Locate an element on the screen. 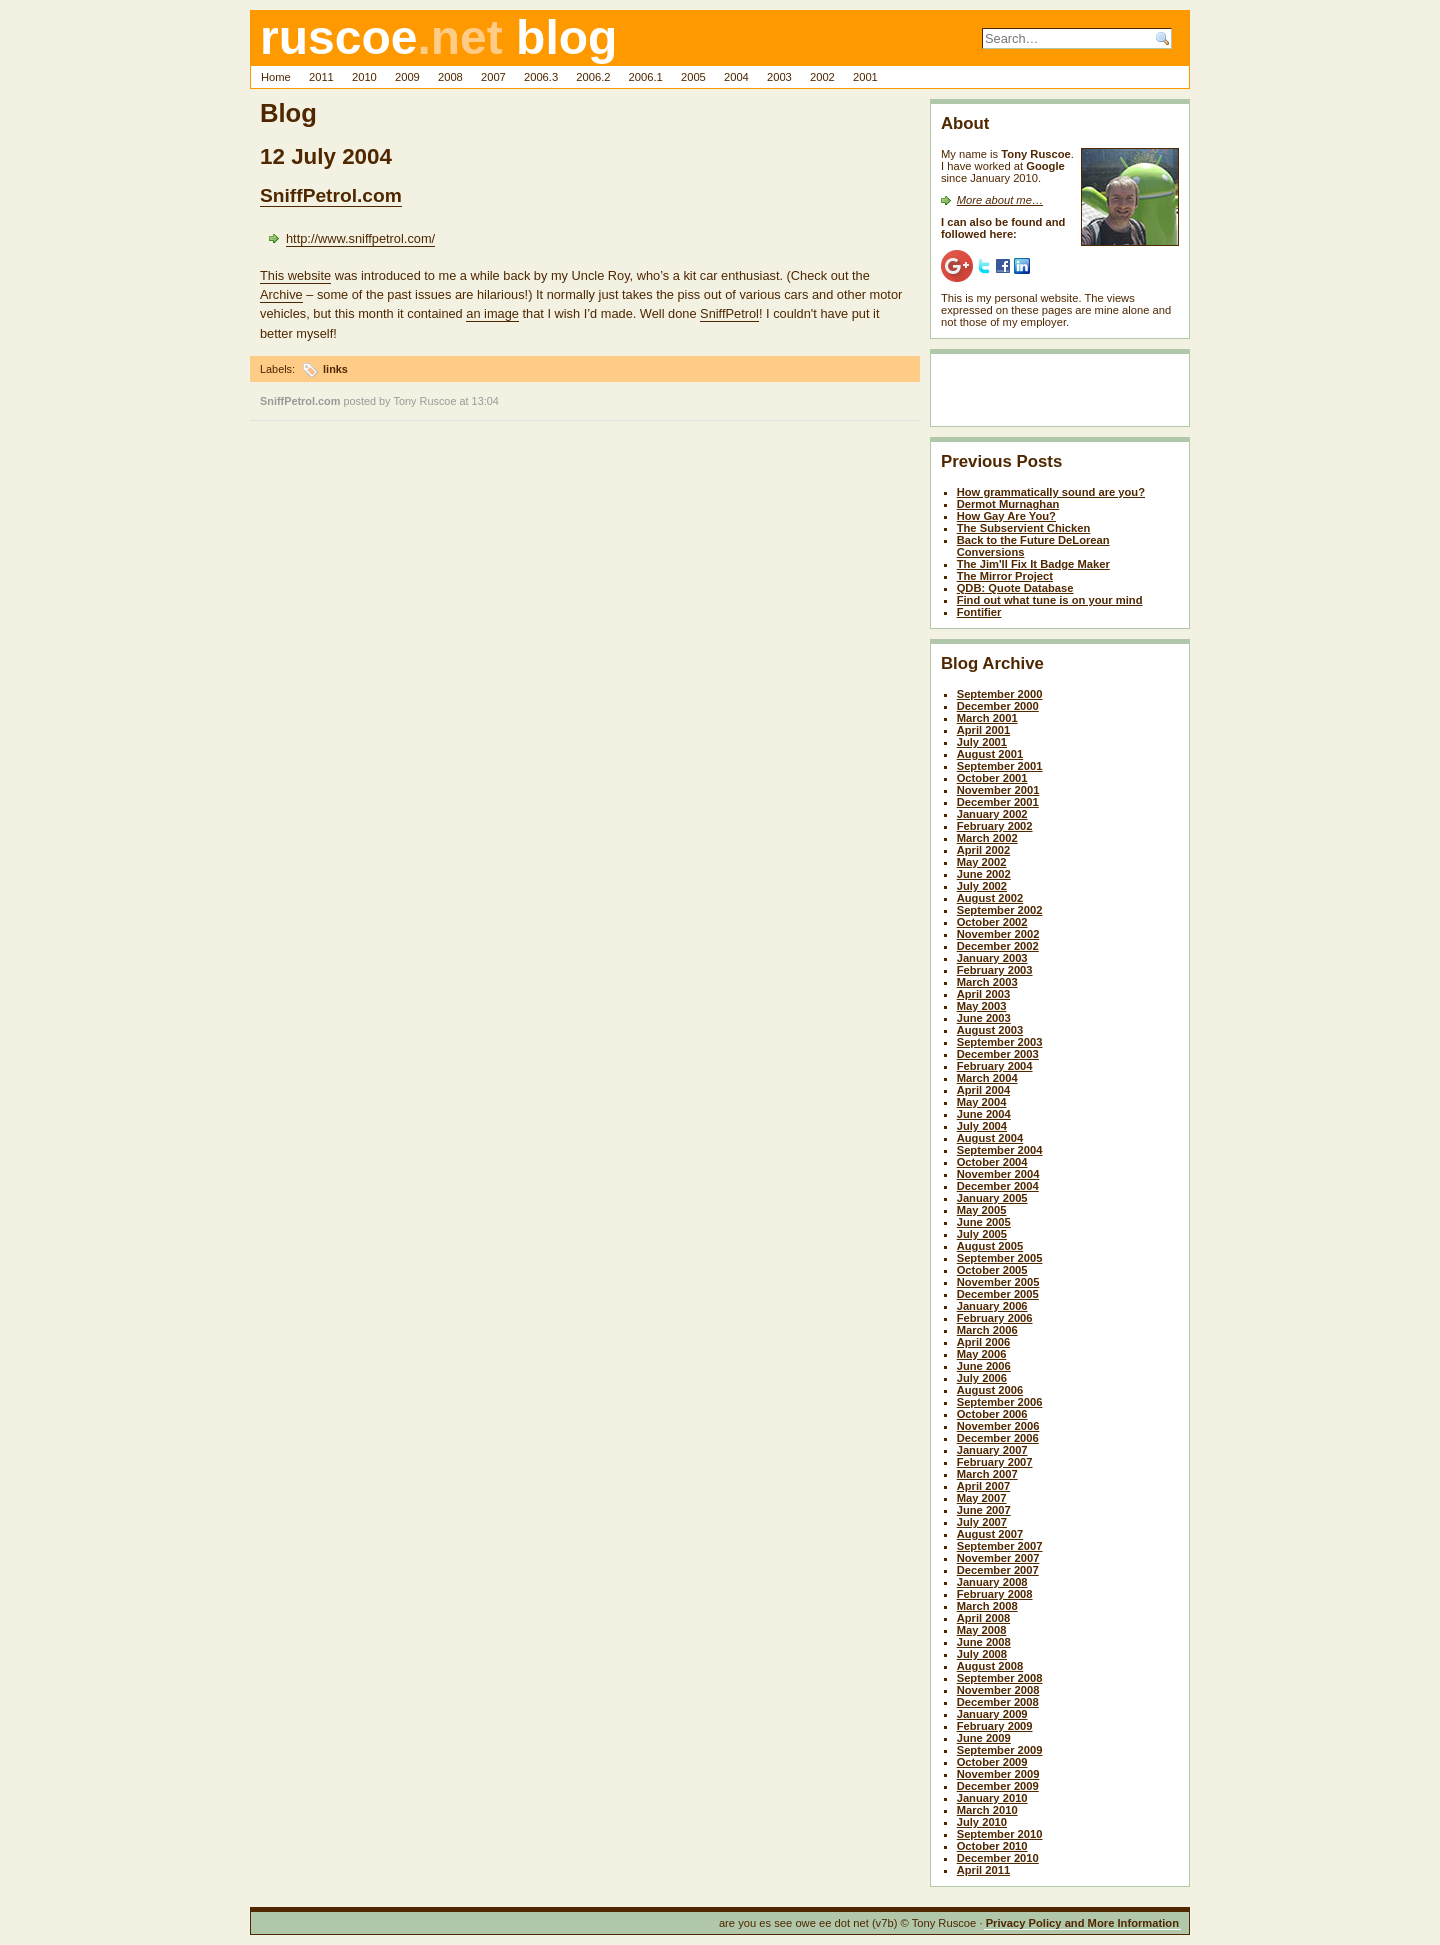 The height and width of the screenshot is (1945, 1440). May 2003 is located at coordinates (982, 1006).